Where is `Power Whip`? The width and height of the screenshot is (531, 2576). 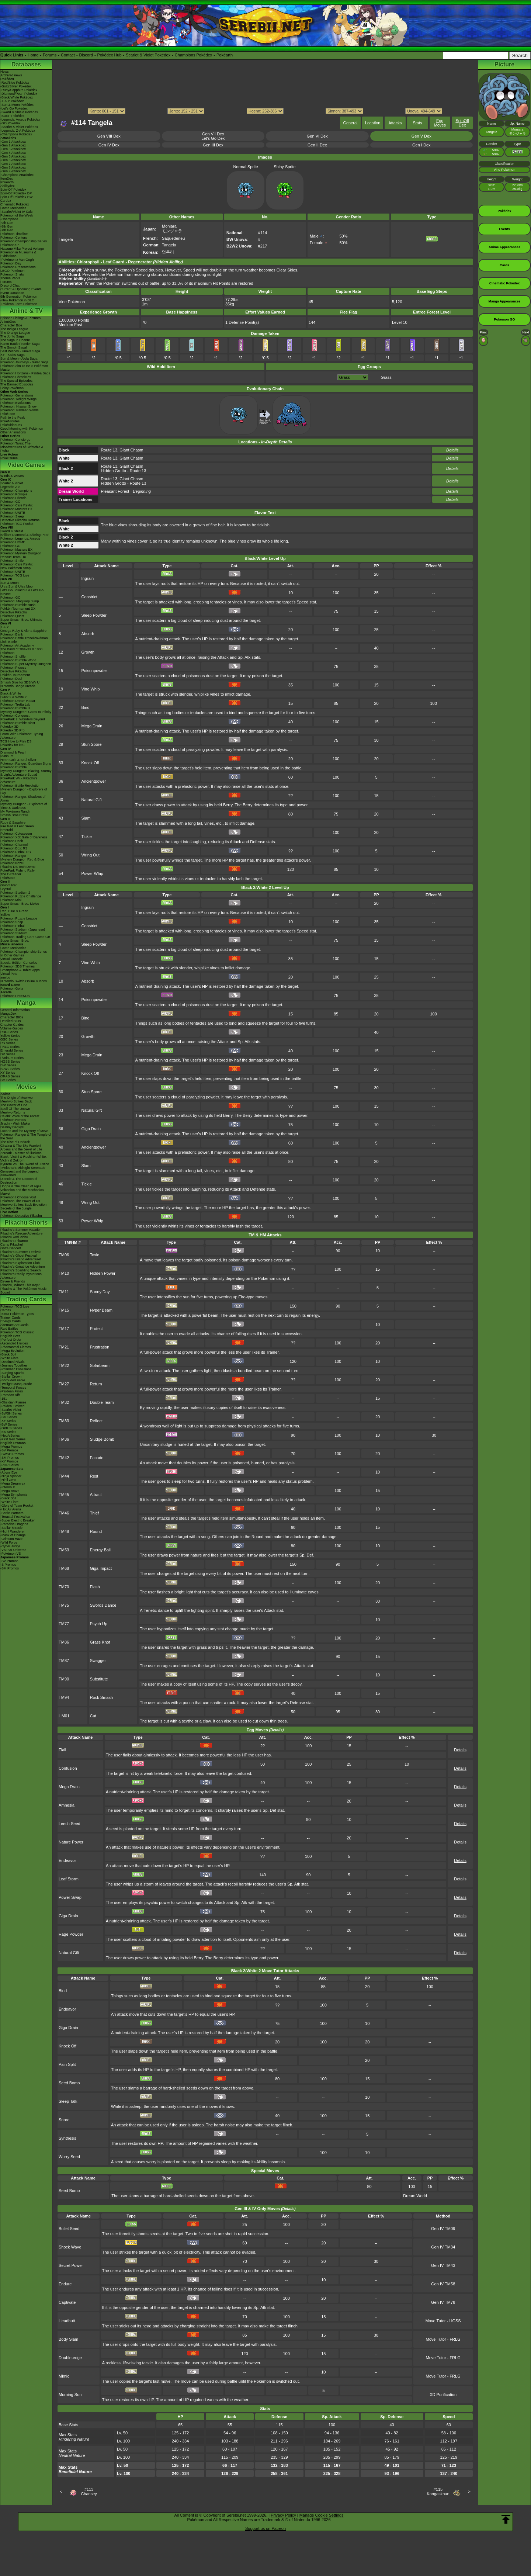 Power Whip is located at coordinates (92, 873).